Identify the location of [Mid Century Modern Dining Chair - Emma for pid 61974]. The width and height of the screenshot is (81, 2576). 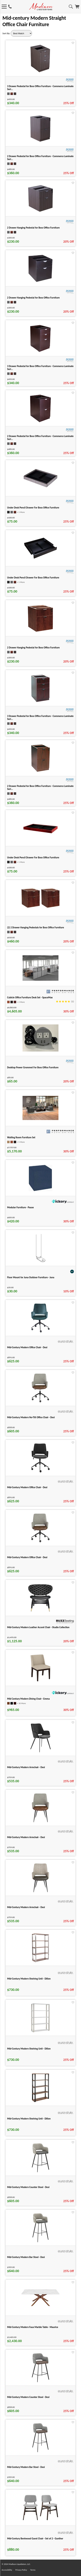
(40, 1681).